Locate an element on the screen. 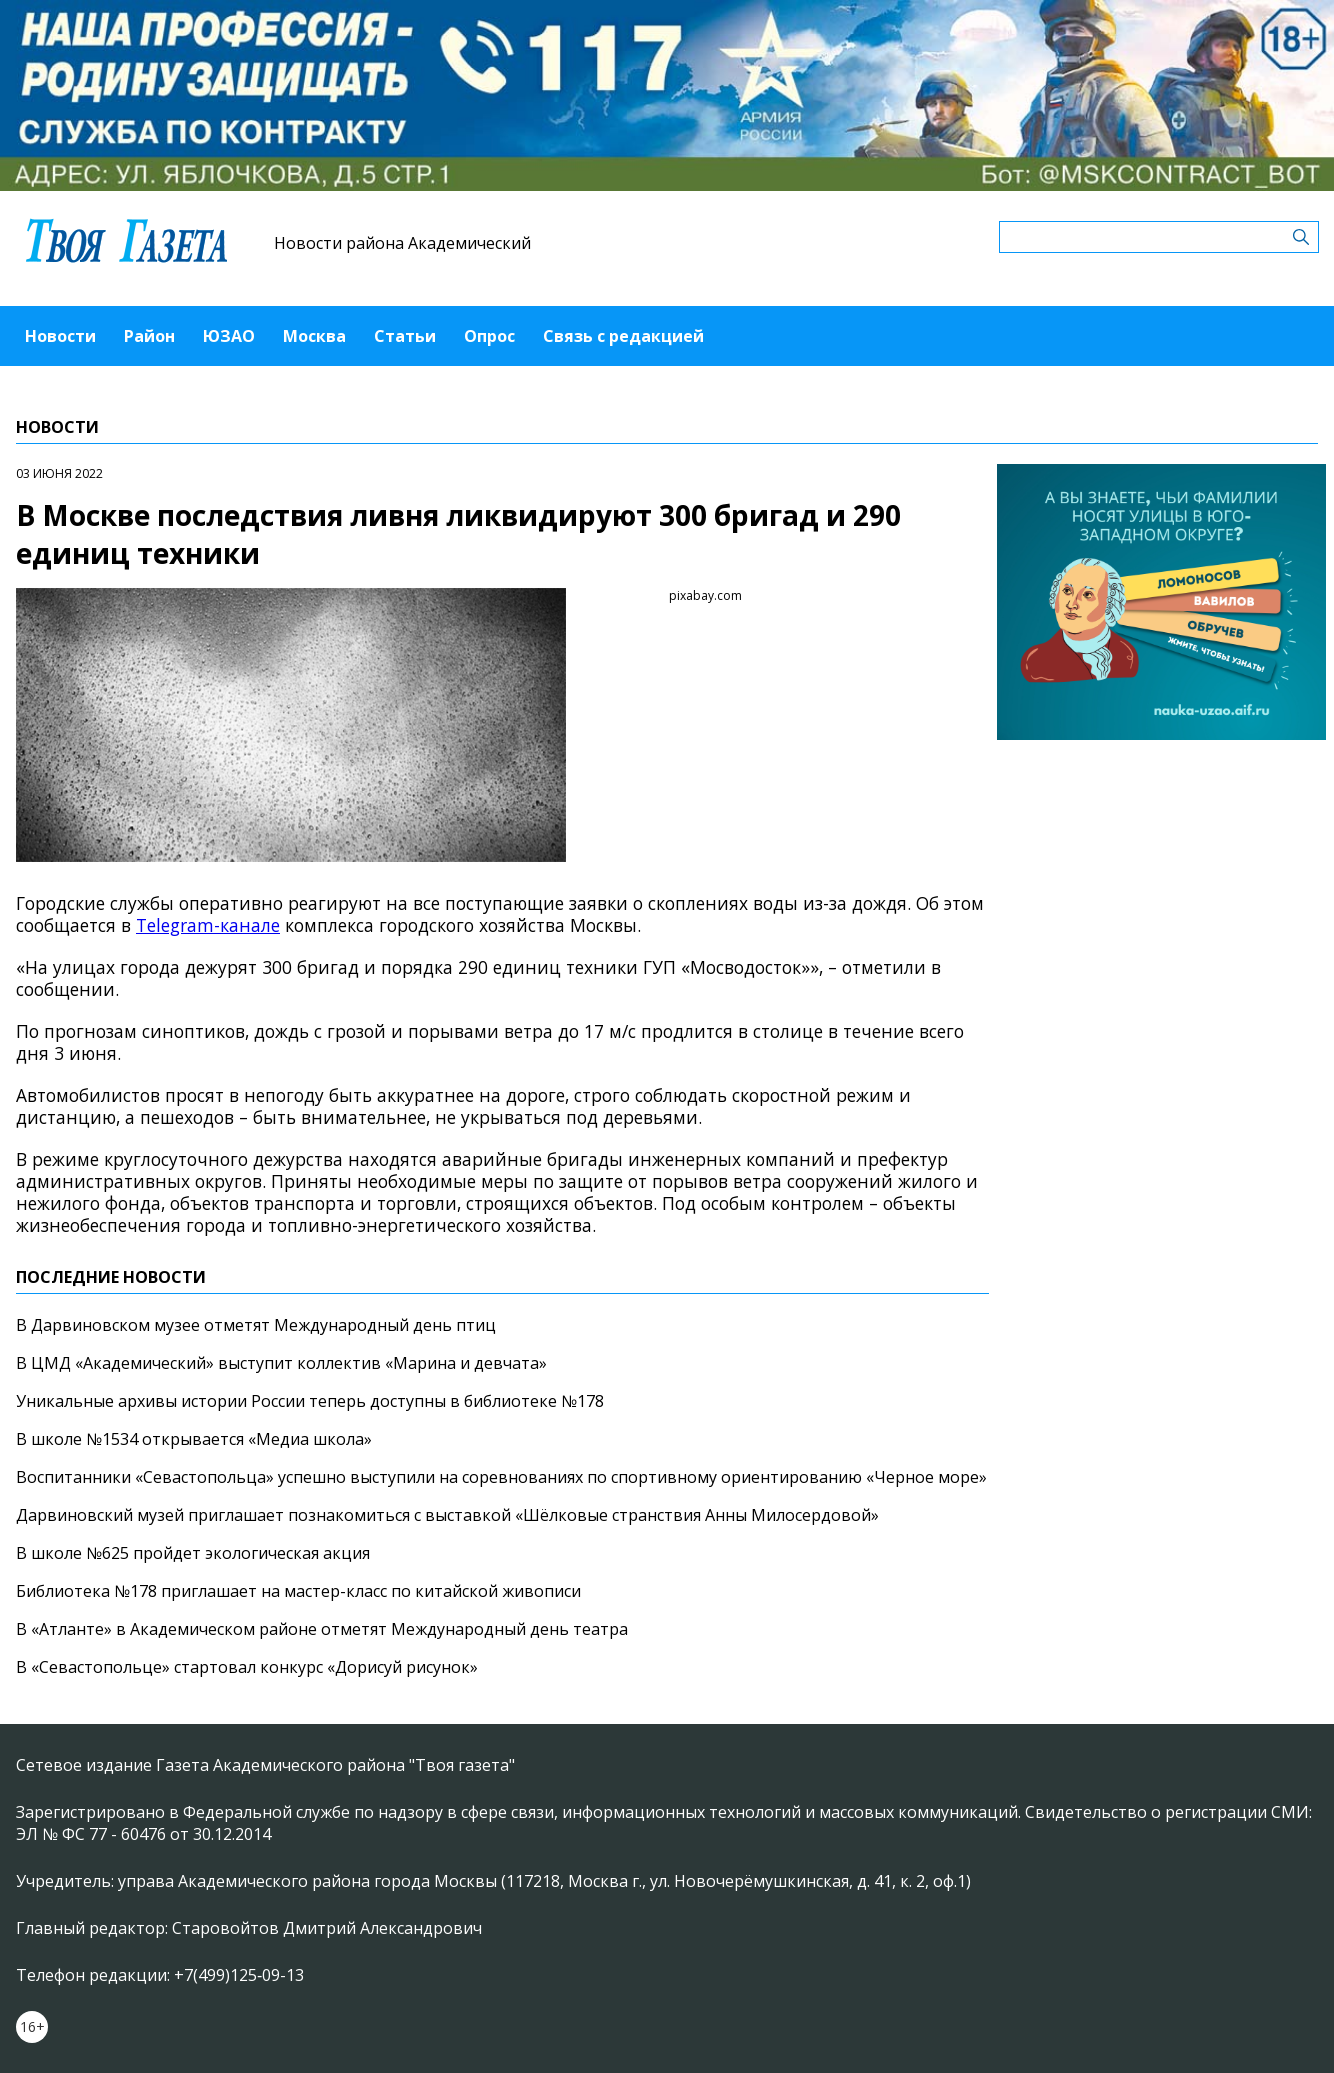 The width and height of the screenshot is (1334, 2073). Статьи is located at coordinates (405, 336).